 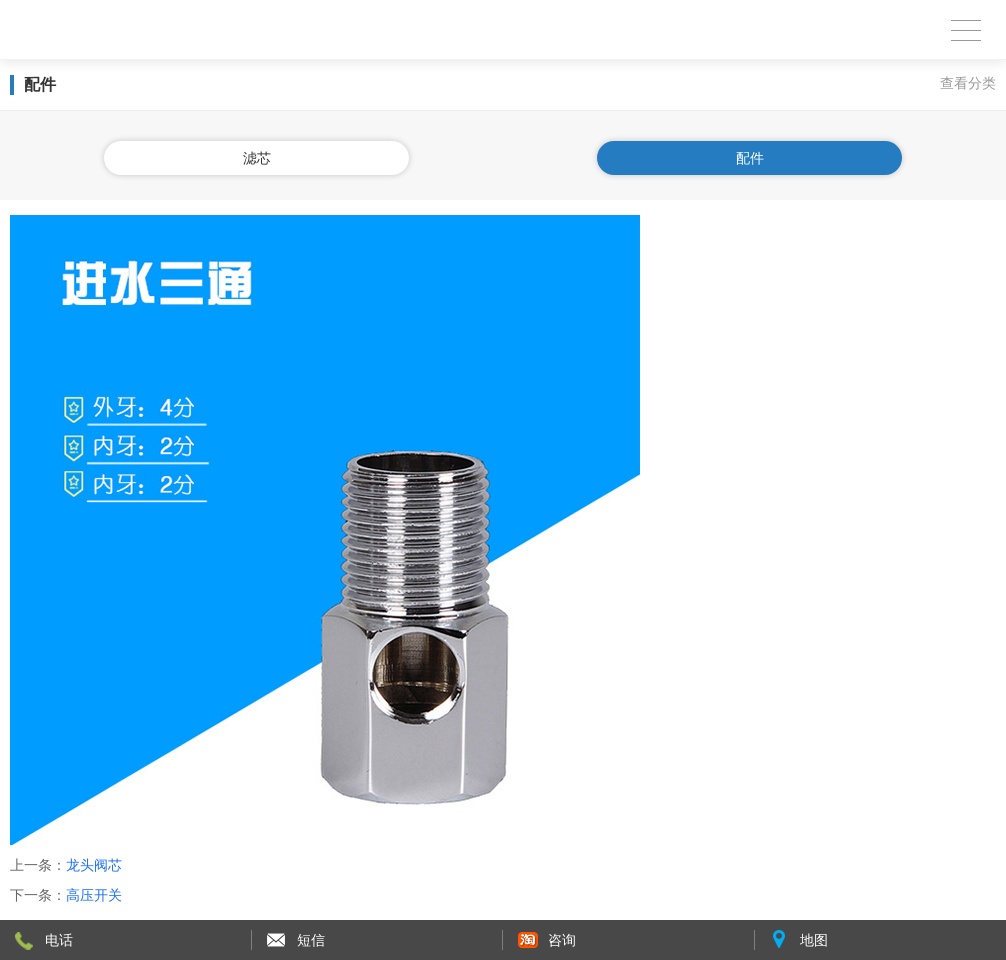 What do you see at coordinates (562, 940) in the screenshot?
I see `咨询` at bounding box center [562, 940].